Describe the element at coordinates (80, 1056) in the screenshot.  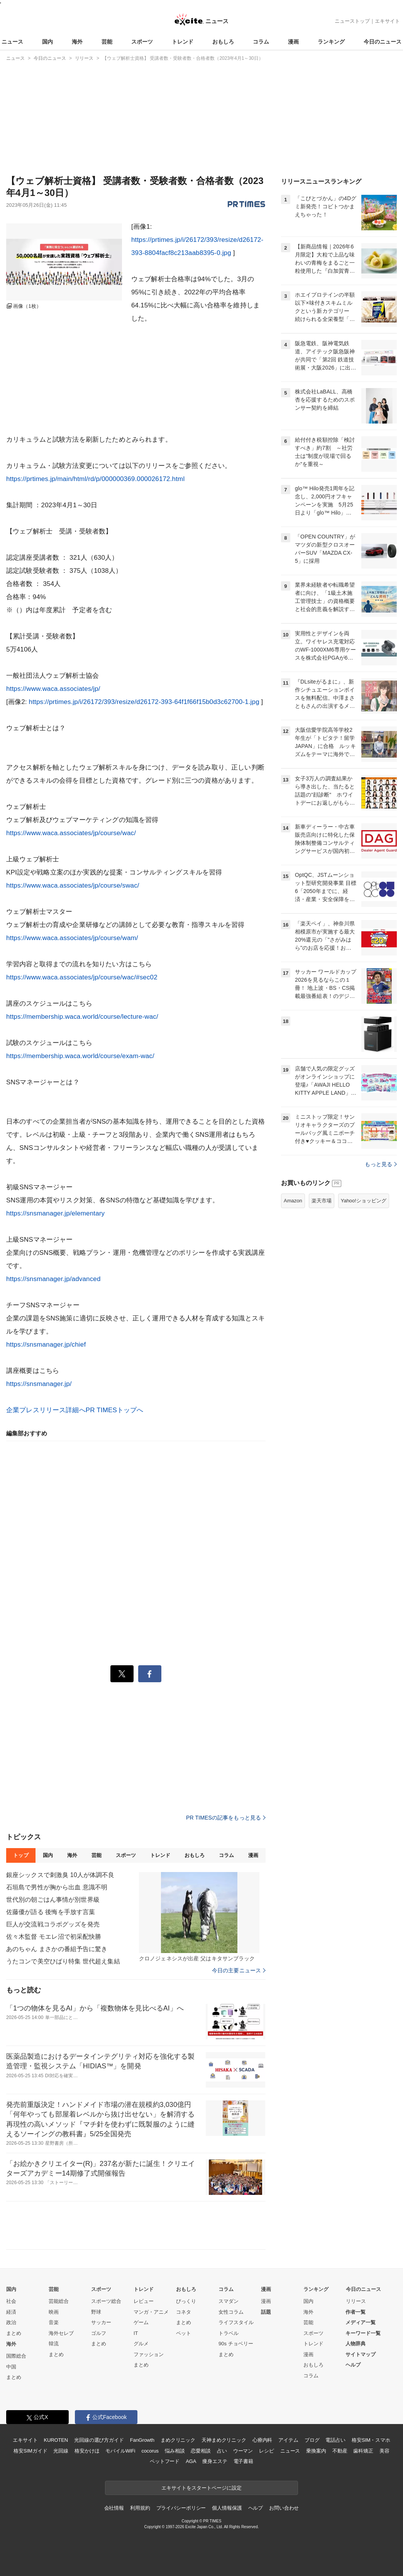
I see `https://membership.waca.world/course/exam-wac/` at that location.